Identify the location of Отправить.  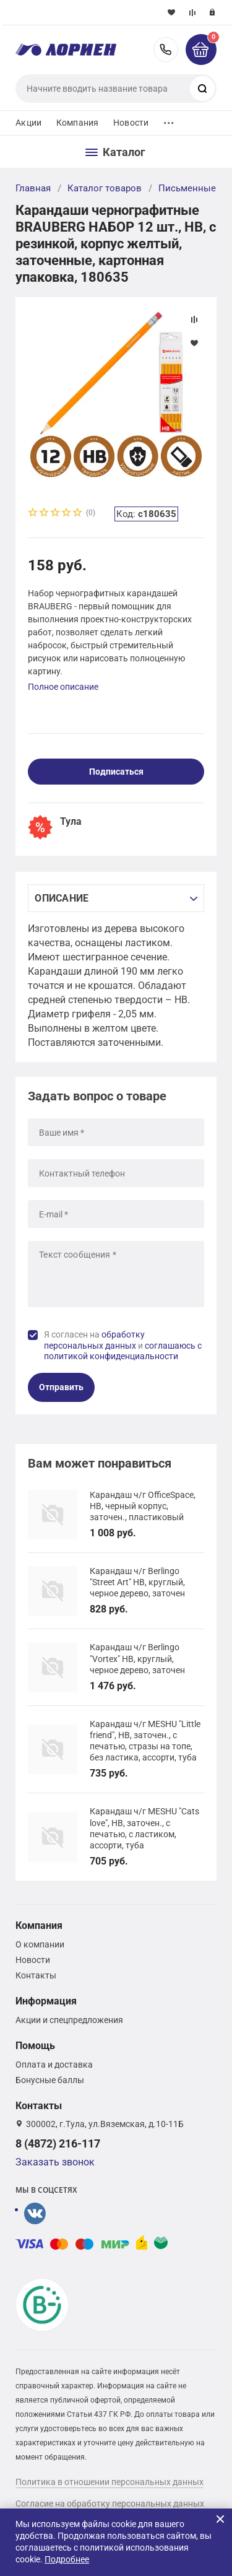
(61, 1387).